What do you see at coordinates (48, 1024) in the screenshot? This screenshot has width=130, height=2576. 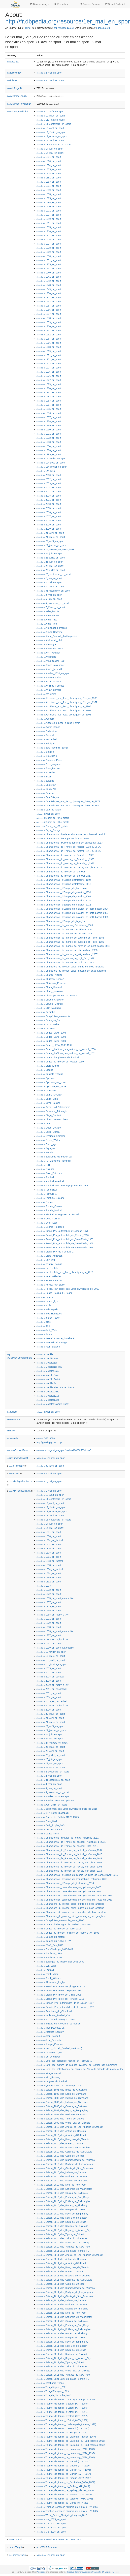 I see `:Costa_Seibeb` at bounding box center [48, 1024].